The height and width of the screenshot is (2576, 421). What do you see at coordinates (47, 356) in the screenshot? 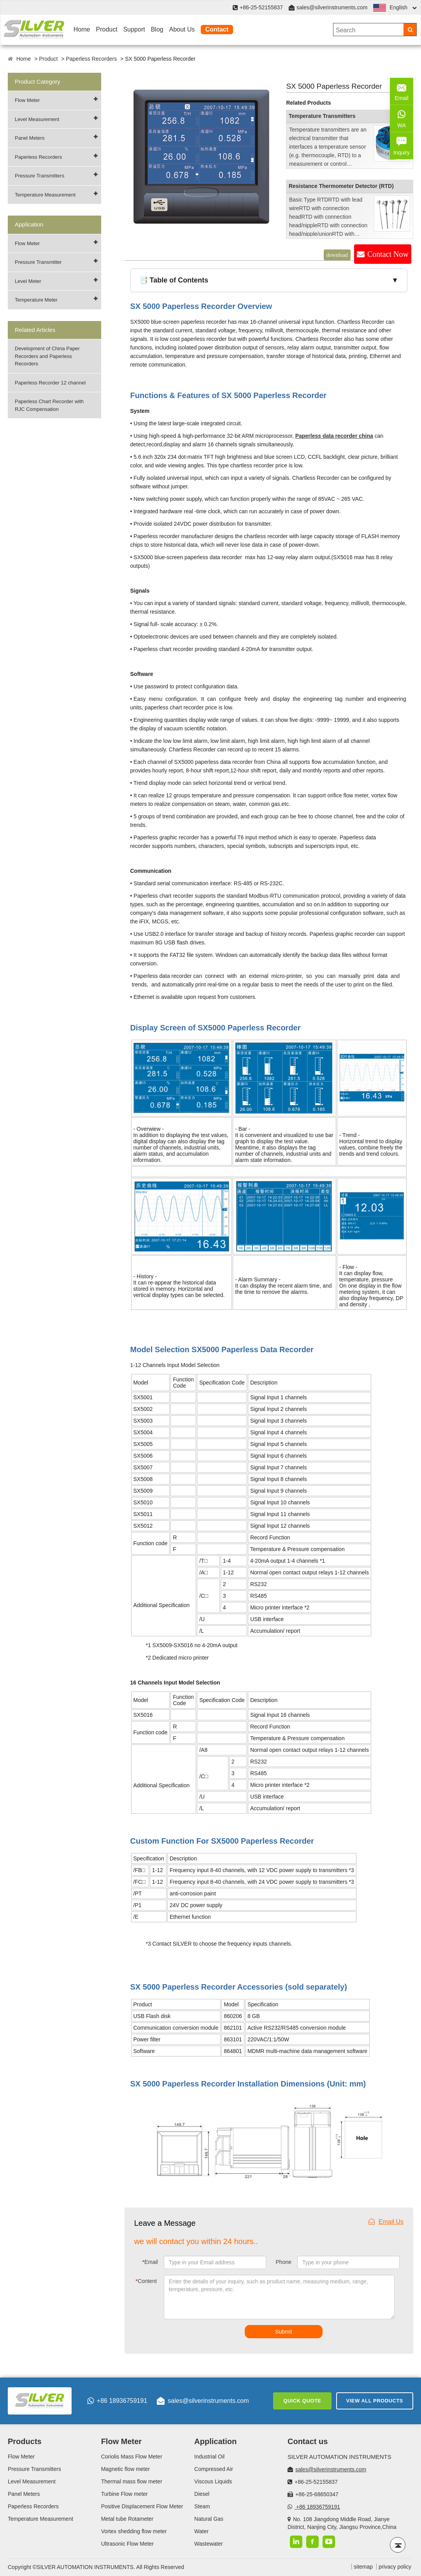
I see `Development of China Paper Recorders and Paperless Recorders` at bounding box center [47, 356].